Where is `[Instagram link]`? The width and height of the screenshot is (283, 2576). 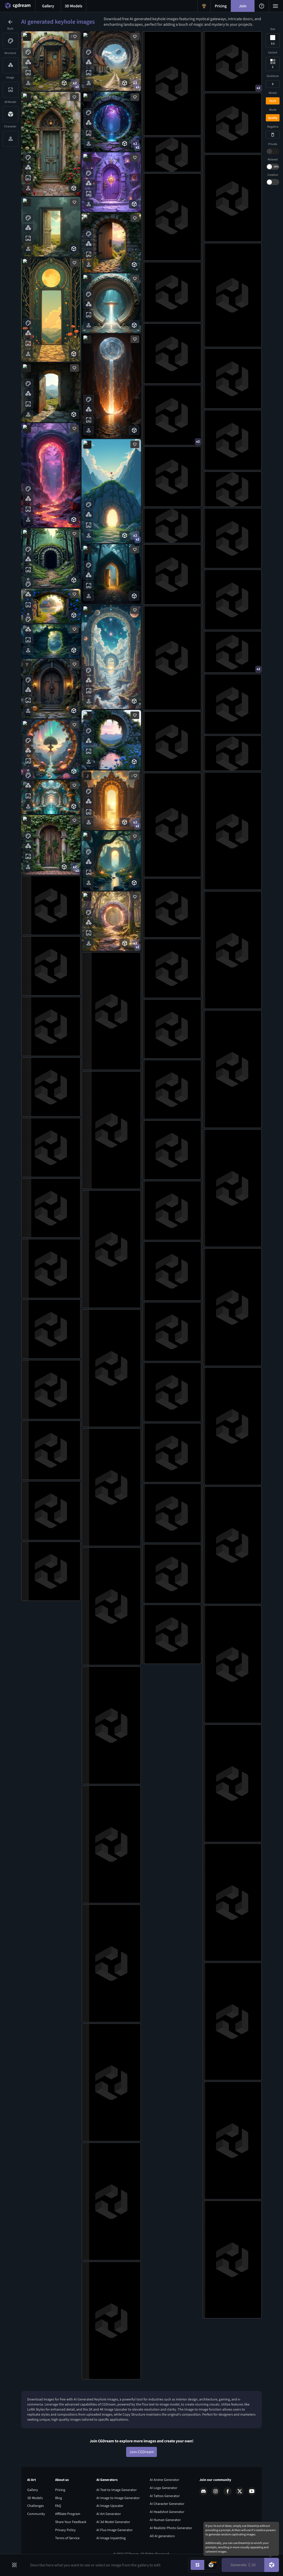 [Instagram link] is located at coordinates (215, 2491).